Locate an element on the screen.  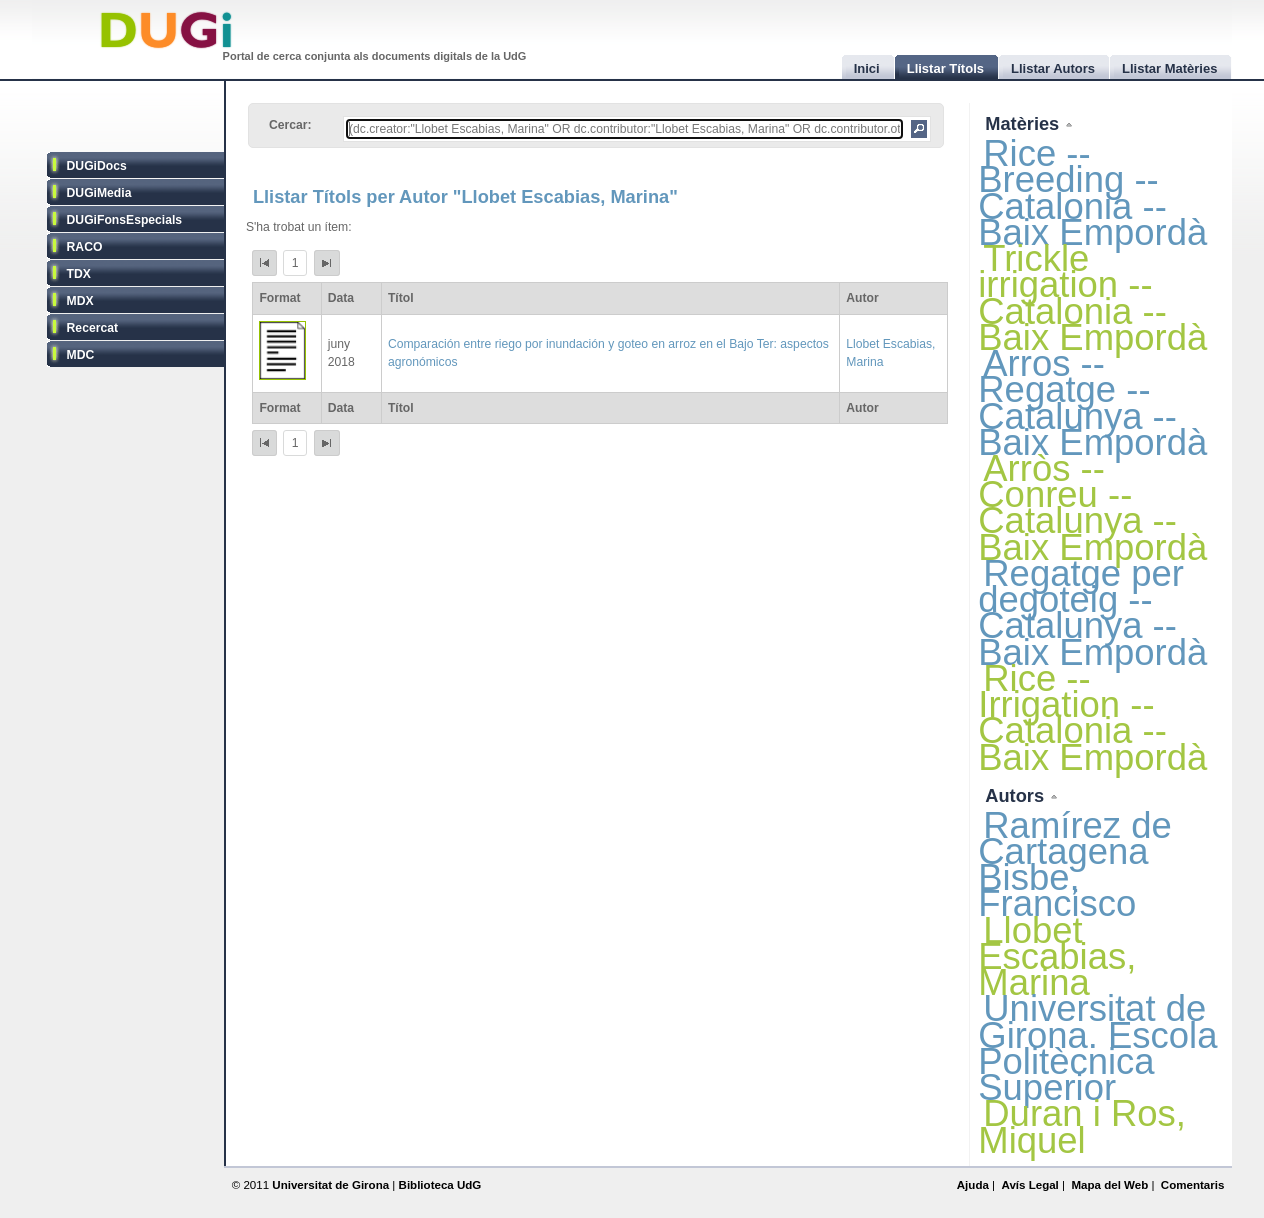
MDC is located at coordinates (81, 355).